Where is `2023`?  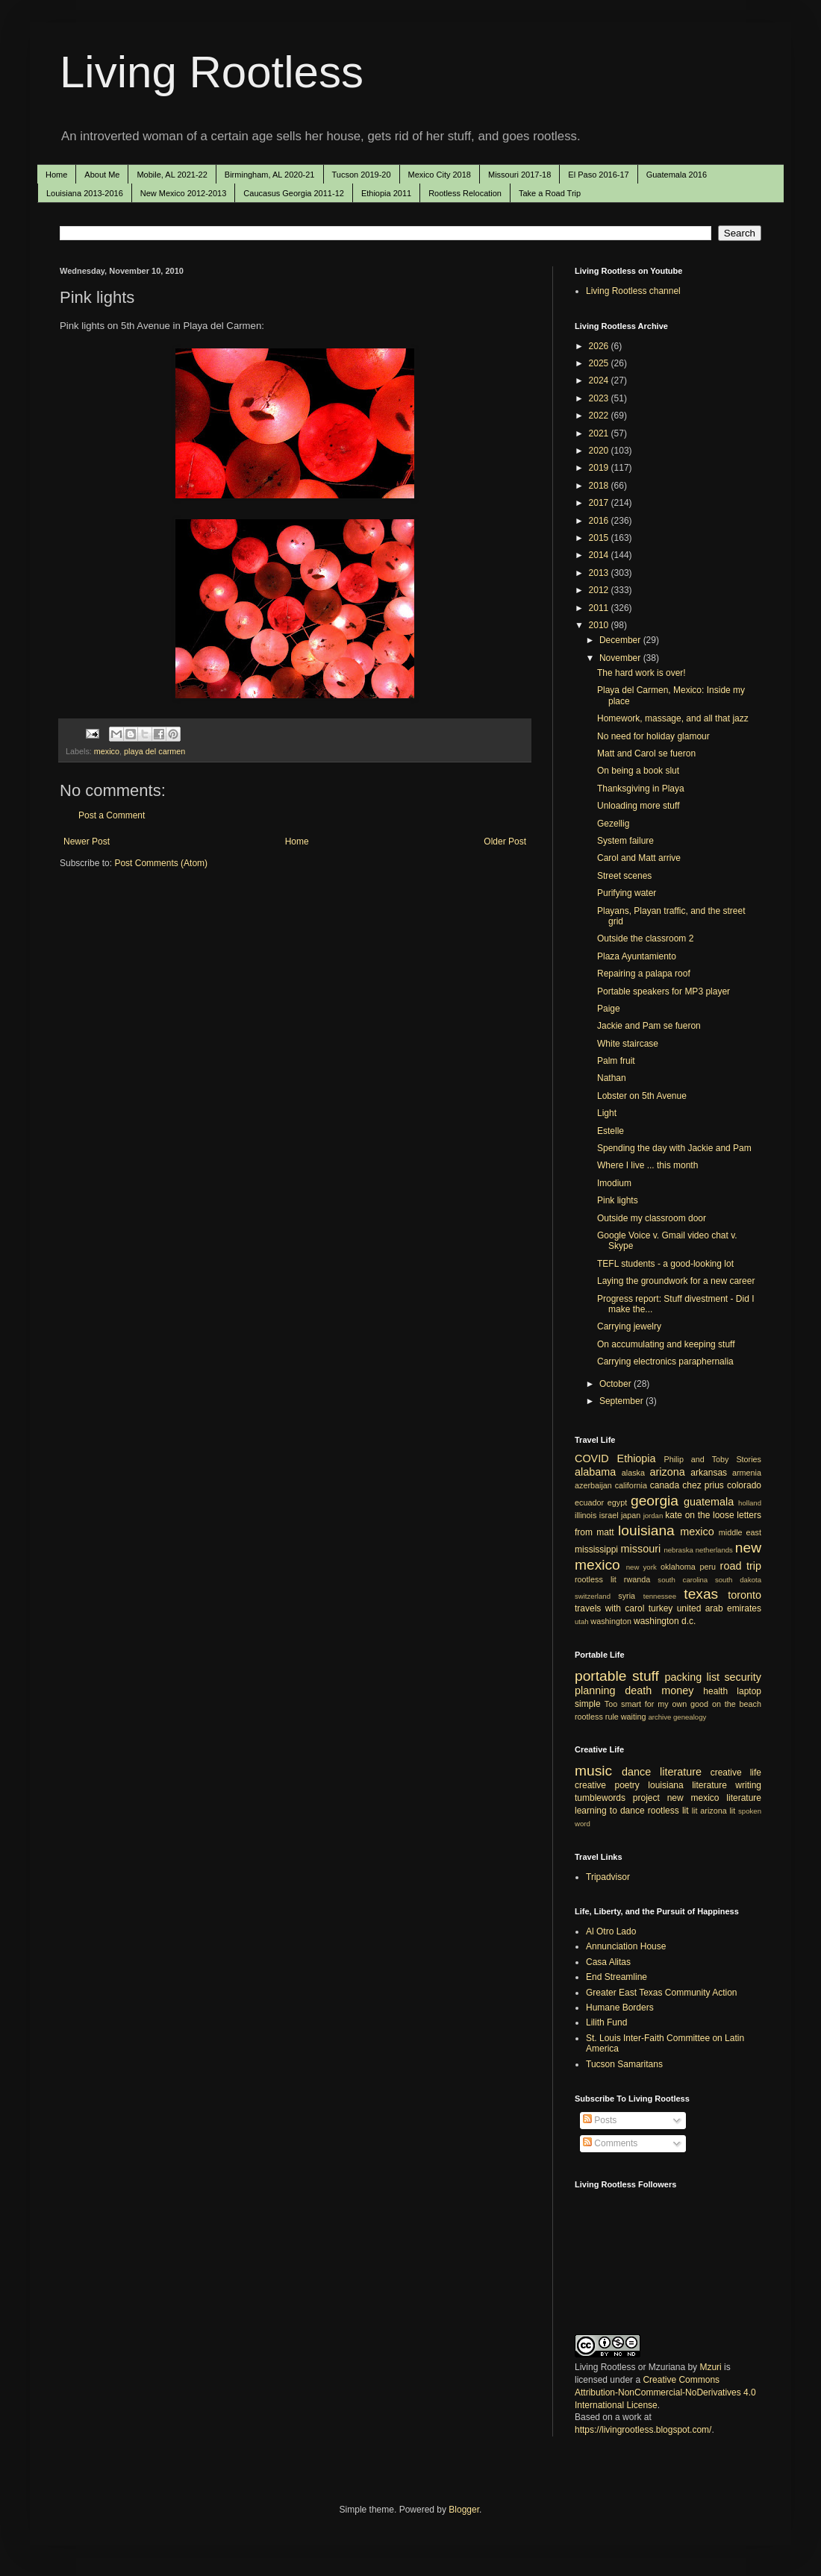 2023 is located at coordinates (600, 398).